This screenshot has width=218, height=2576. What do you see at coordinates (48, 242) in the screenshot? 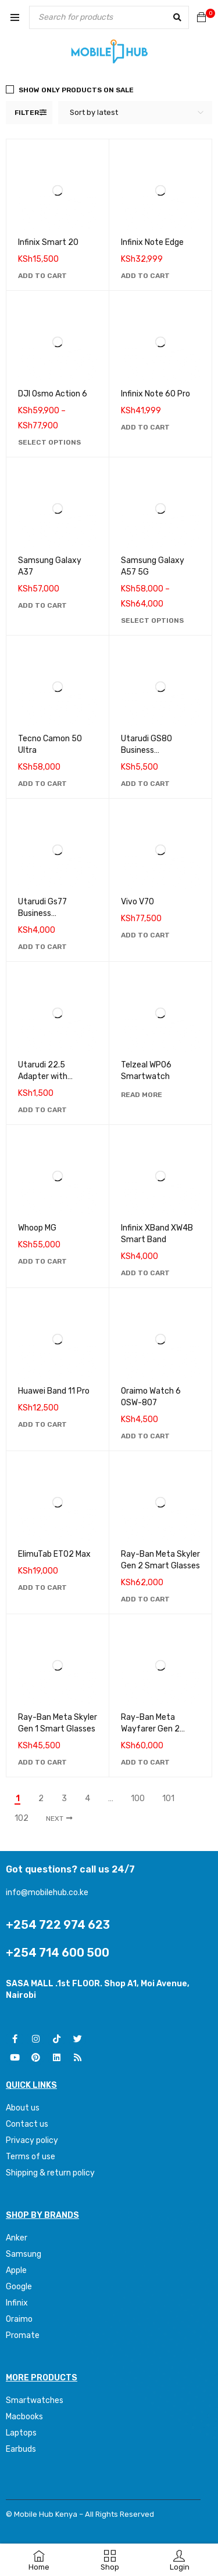
I see `Infinix Smart 20` at bounding box center [48, 242].